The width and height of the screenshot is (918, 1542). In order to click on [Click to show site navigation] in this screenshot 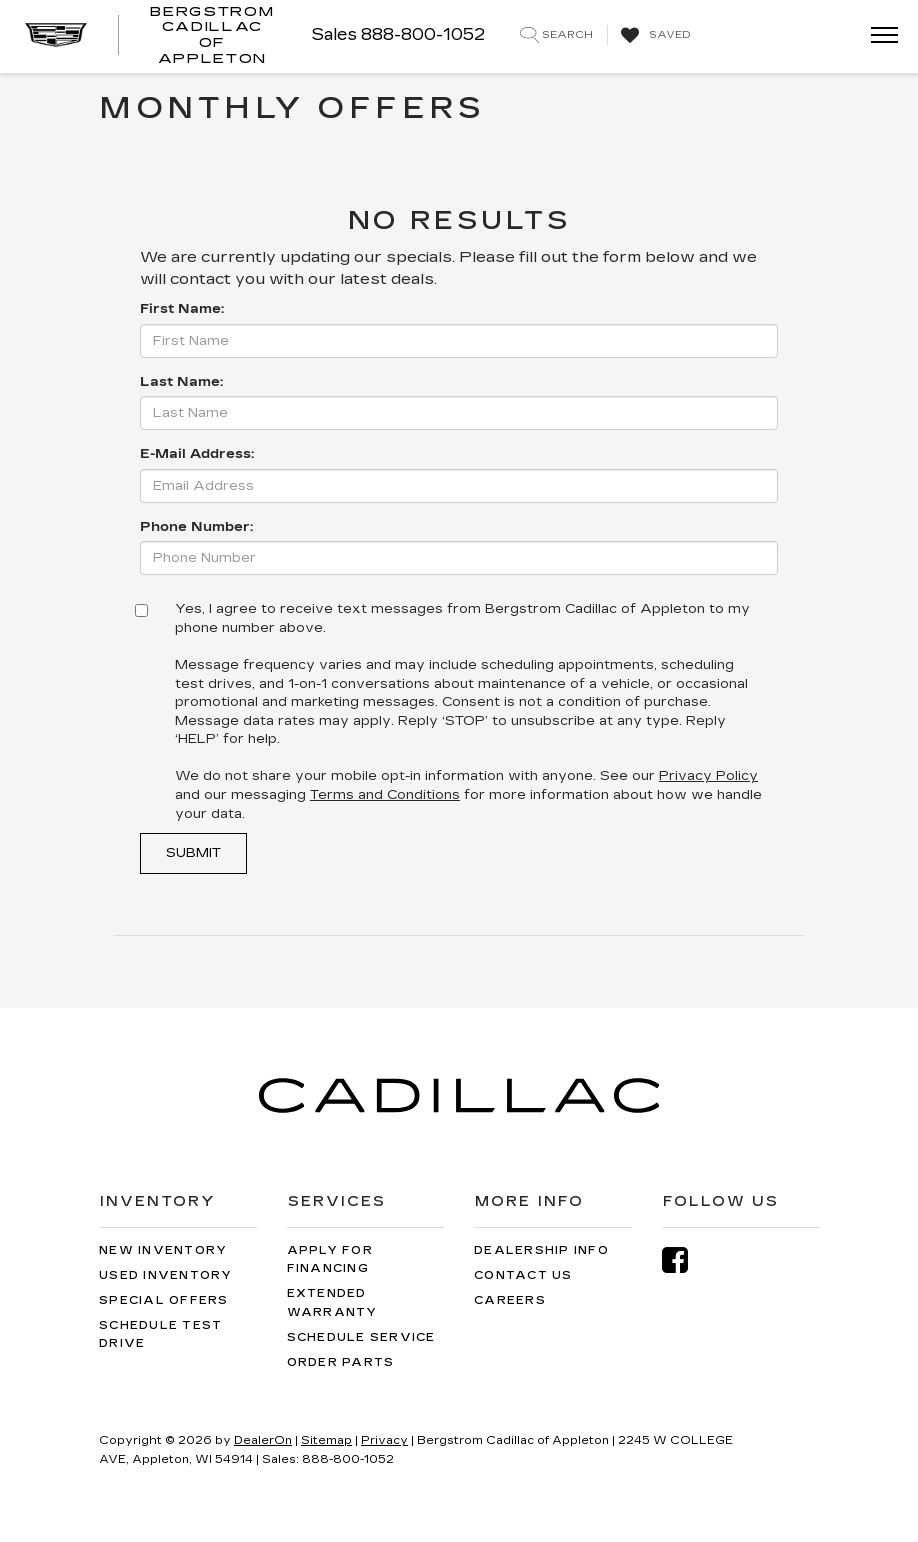, I will do `click(878, 36)`.